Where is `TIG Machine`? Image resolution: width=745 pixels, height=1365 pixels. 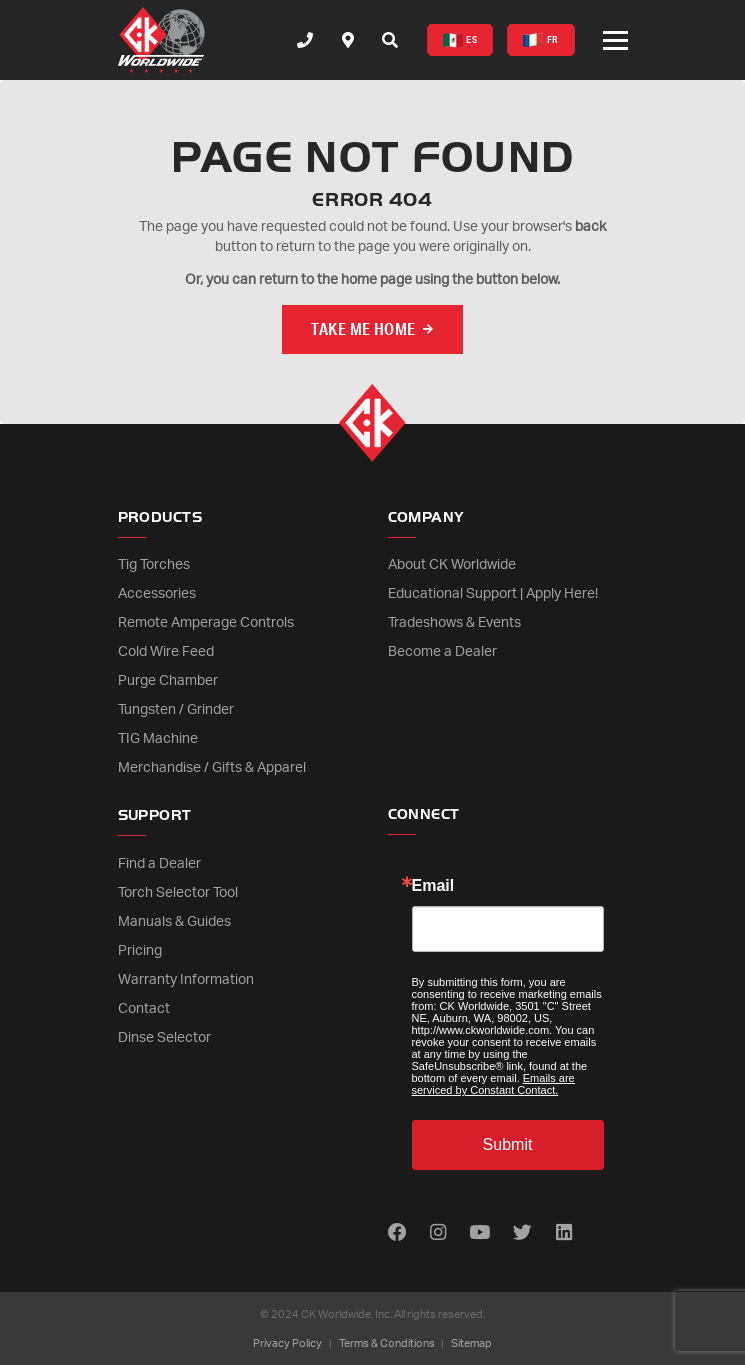 TIG Machine is located at coordinates (158, 739).